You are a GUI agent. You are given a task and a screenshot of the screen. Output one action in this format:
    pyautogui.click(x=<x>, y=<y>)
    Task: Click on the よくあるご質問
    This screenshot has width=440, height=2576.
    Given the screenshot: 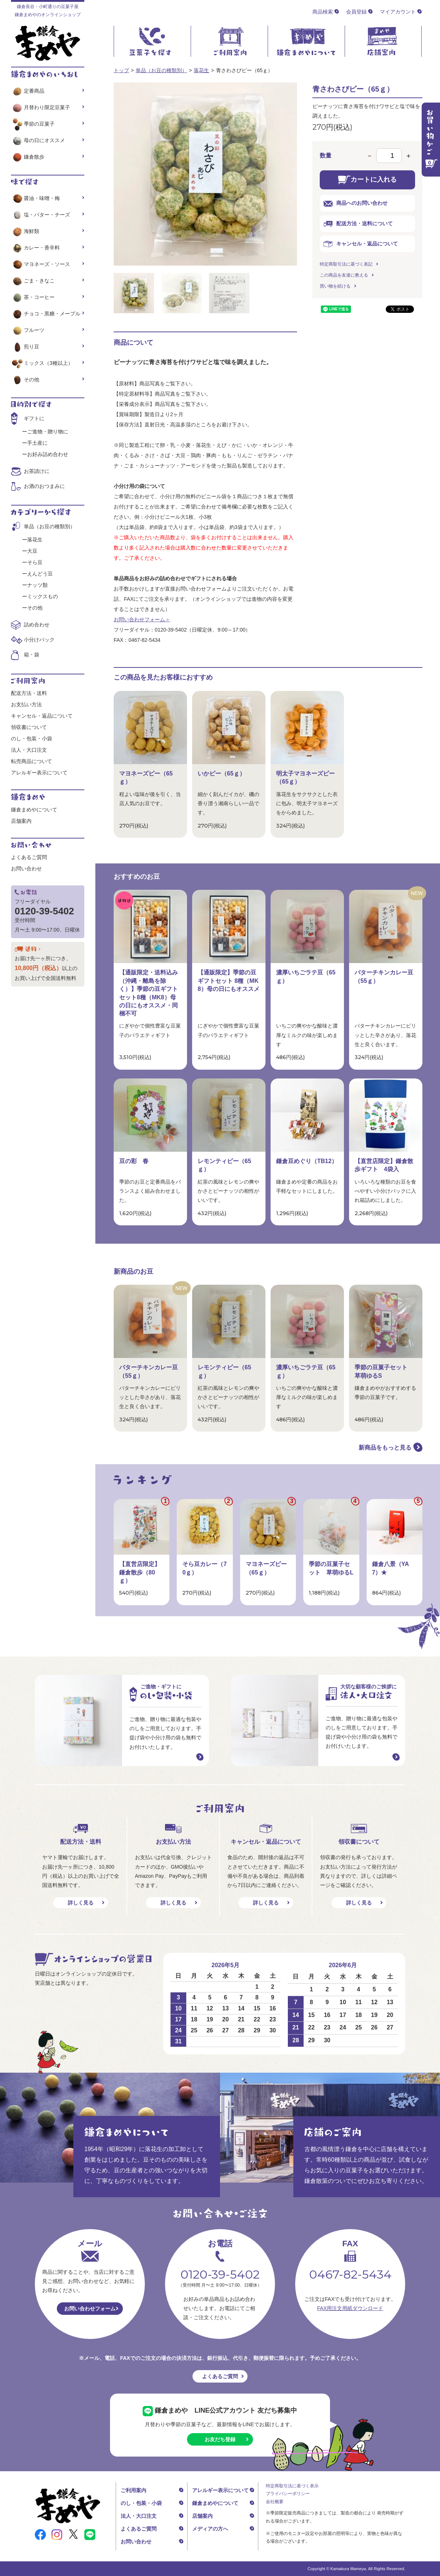 What is the action you would take?
    pyautogui.click(x=29, y=857)
    